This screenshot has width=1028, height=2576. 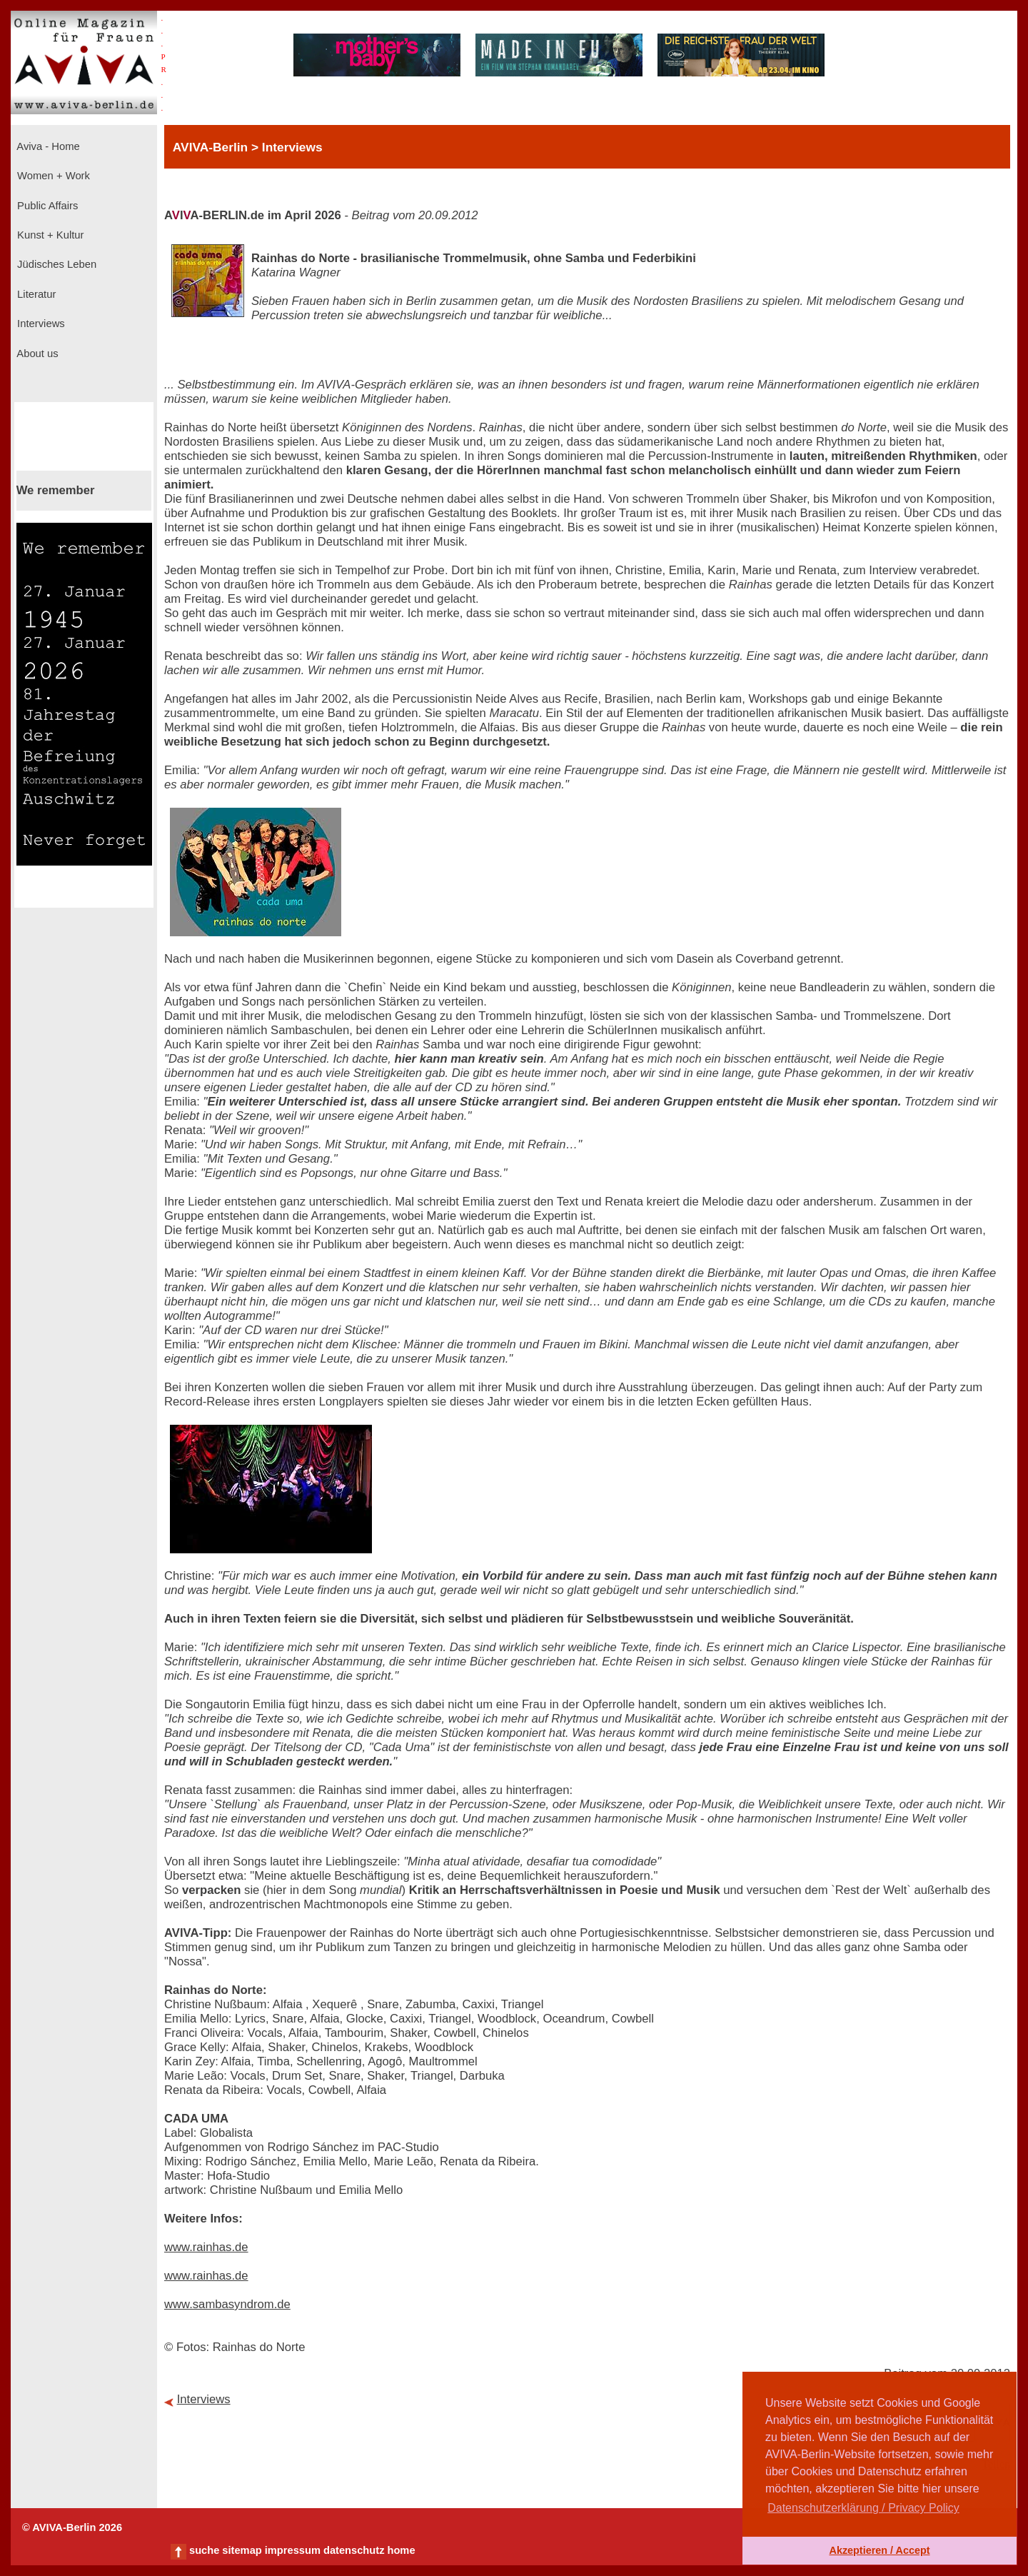 I want to click on datenschutz, so click(x=354, y=2550).